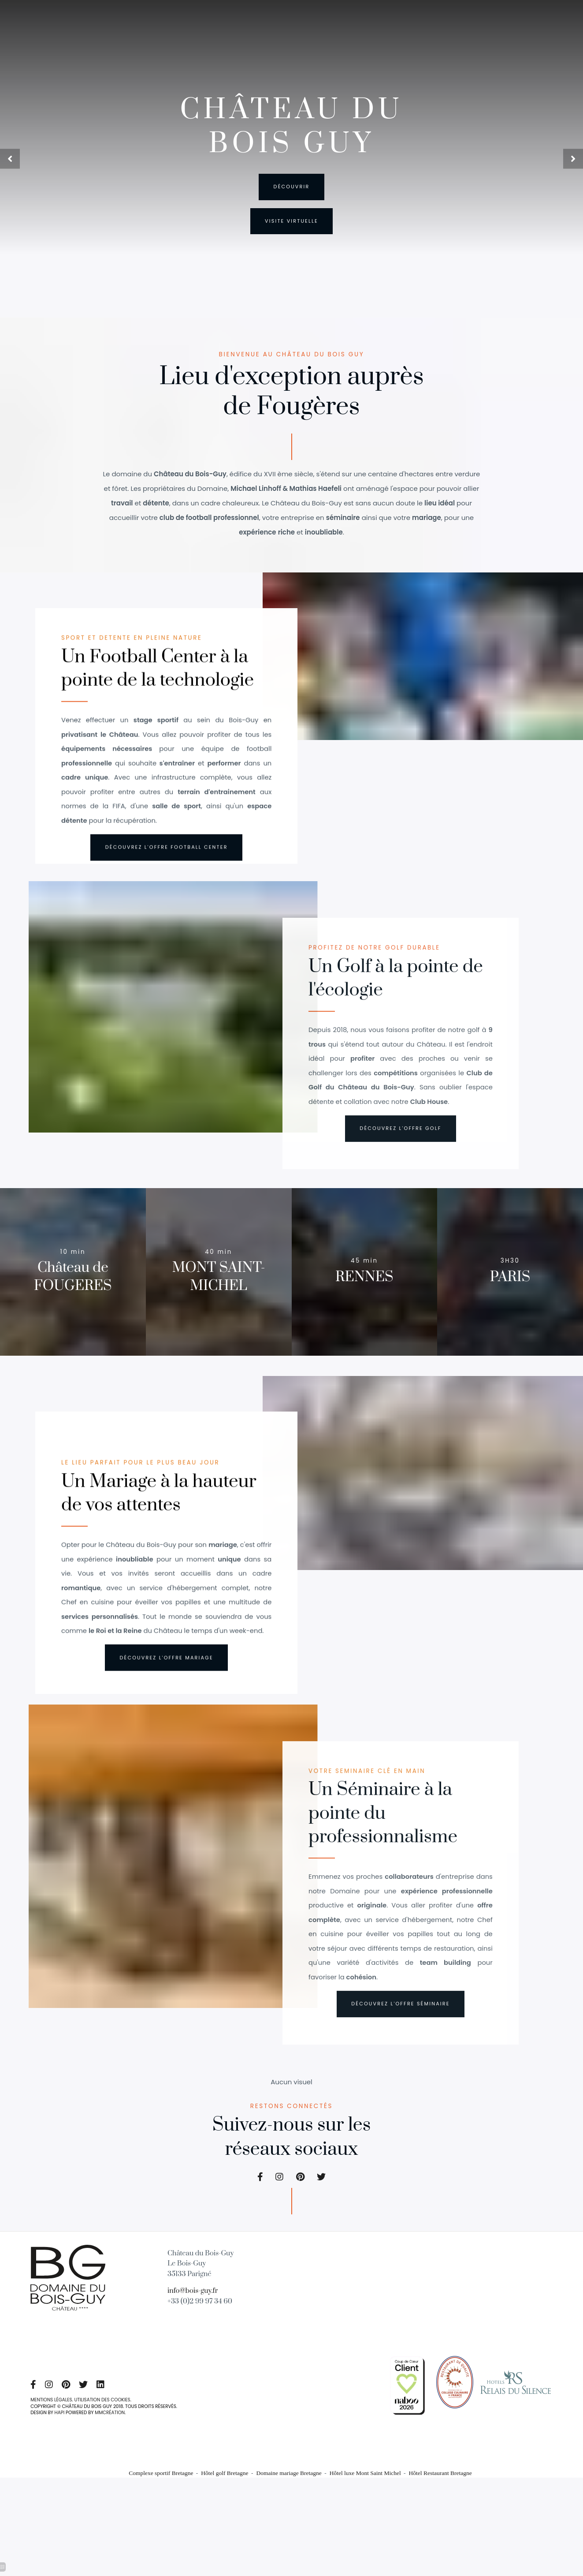  Describe the element at coordinates (111, 2424) in the screenshot. I see `MMCRÉATION [Séjour écolodges en pleine nature Bretagne]` at that location.